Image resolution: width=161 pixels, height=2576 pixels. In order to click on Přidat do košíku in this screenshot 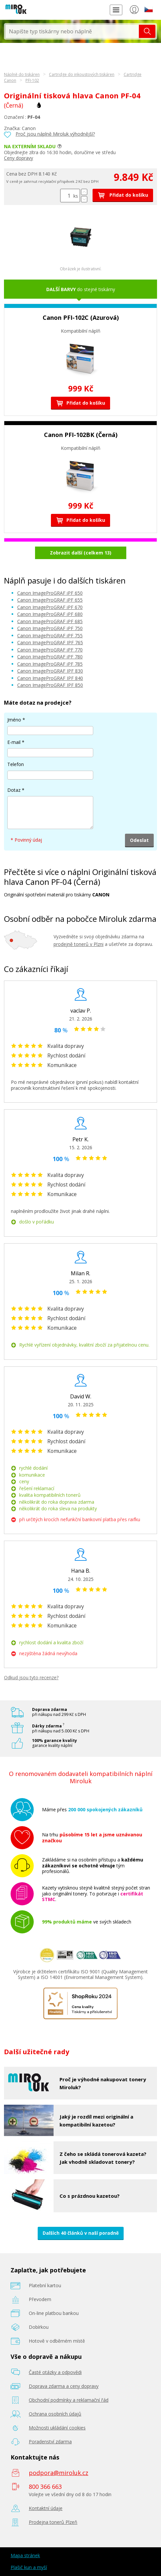, I will do `click(123, 195)`.